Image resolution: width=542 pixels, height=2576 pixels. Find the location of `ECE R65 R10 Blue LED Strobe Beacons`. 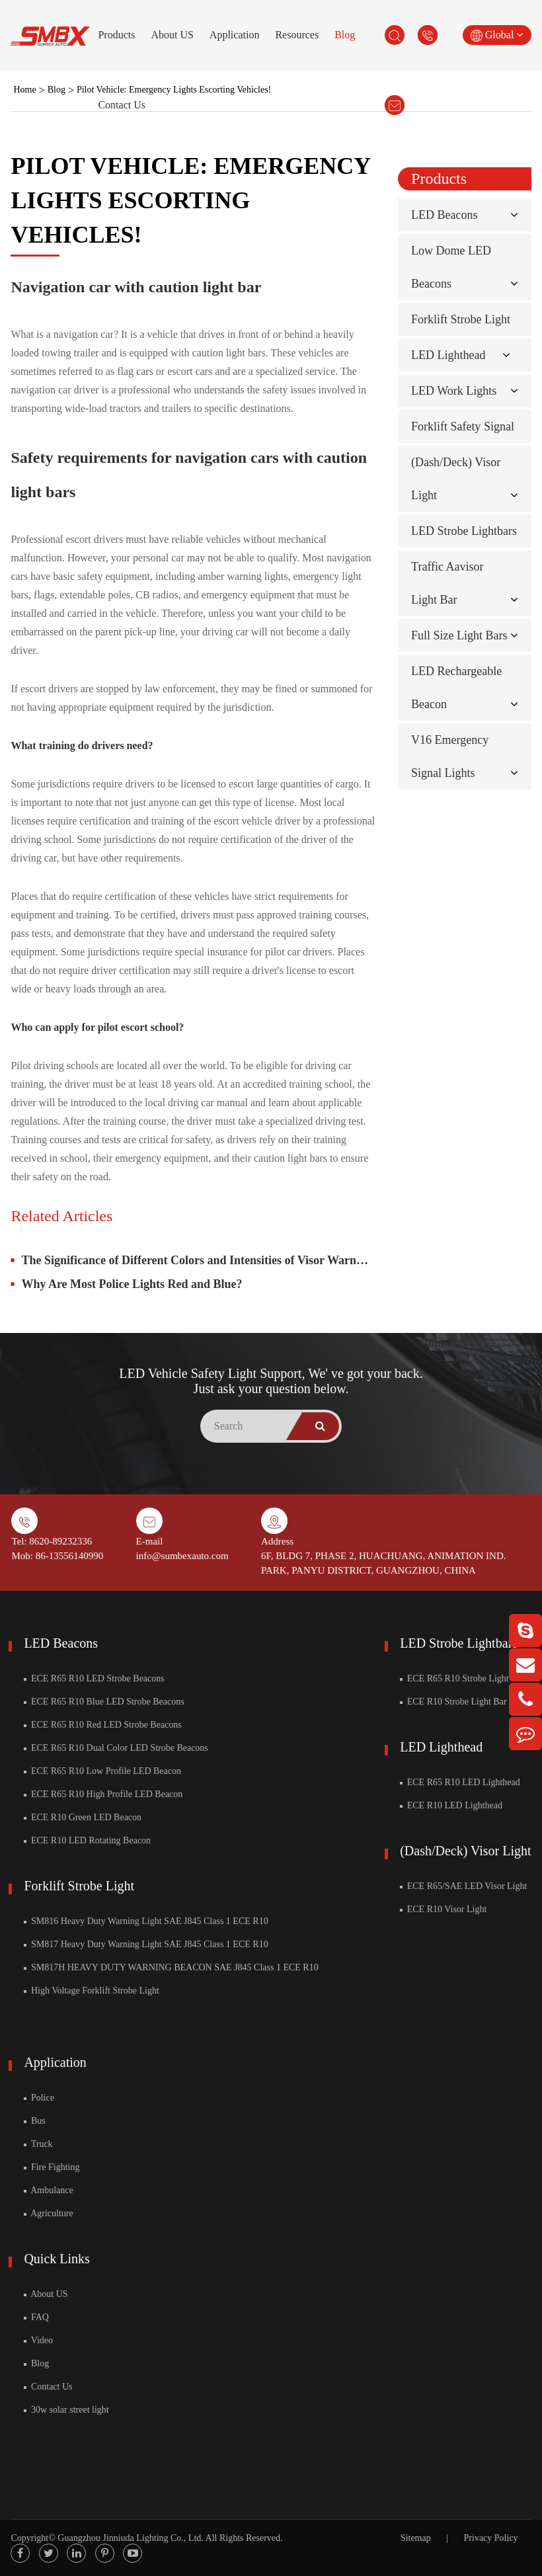

ECE R65 R10 Blue LED Strobe Beacons is located at coordinates (104, 1702).